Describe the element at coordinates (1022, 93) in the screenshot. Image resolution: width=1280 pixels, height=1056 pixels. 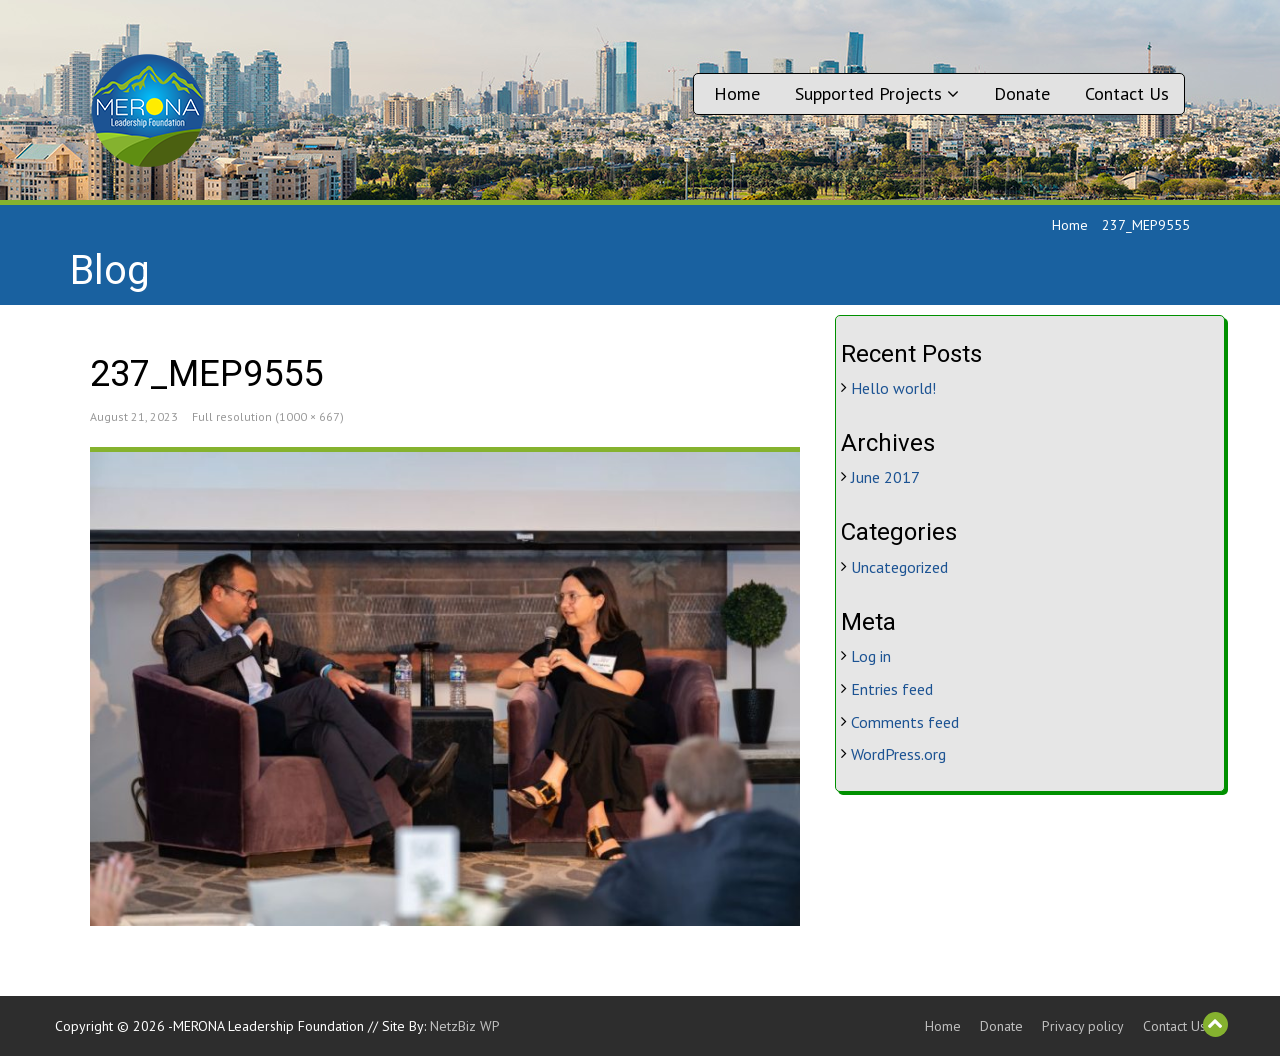
I see `Donate` at that location.